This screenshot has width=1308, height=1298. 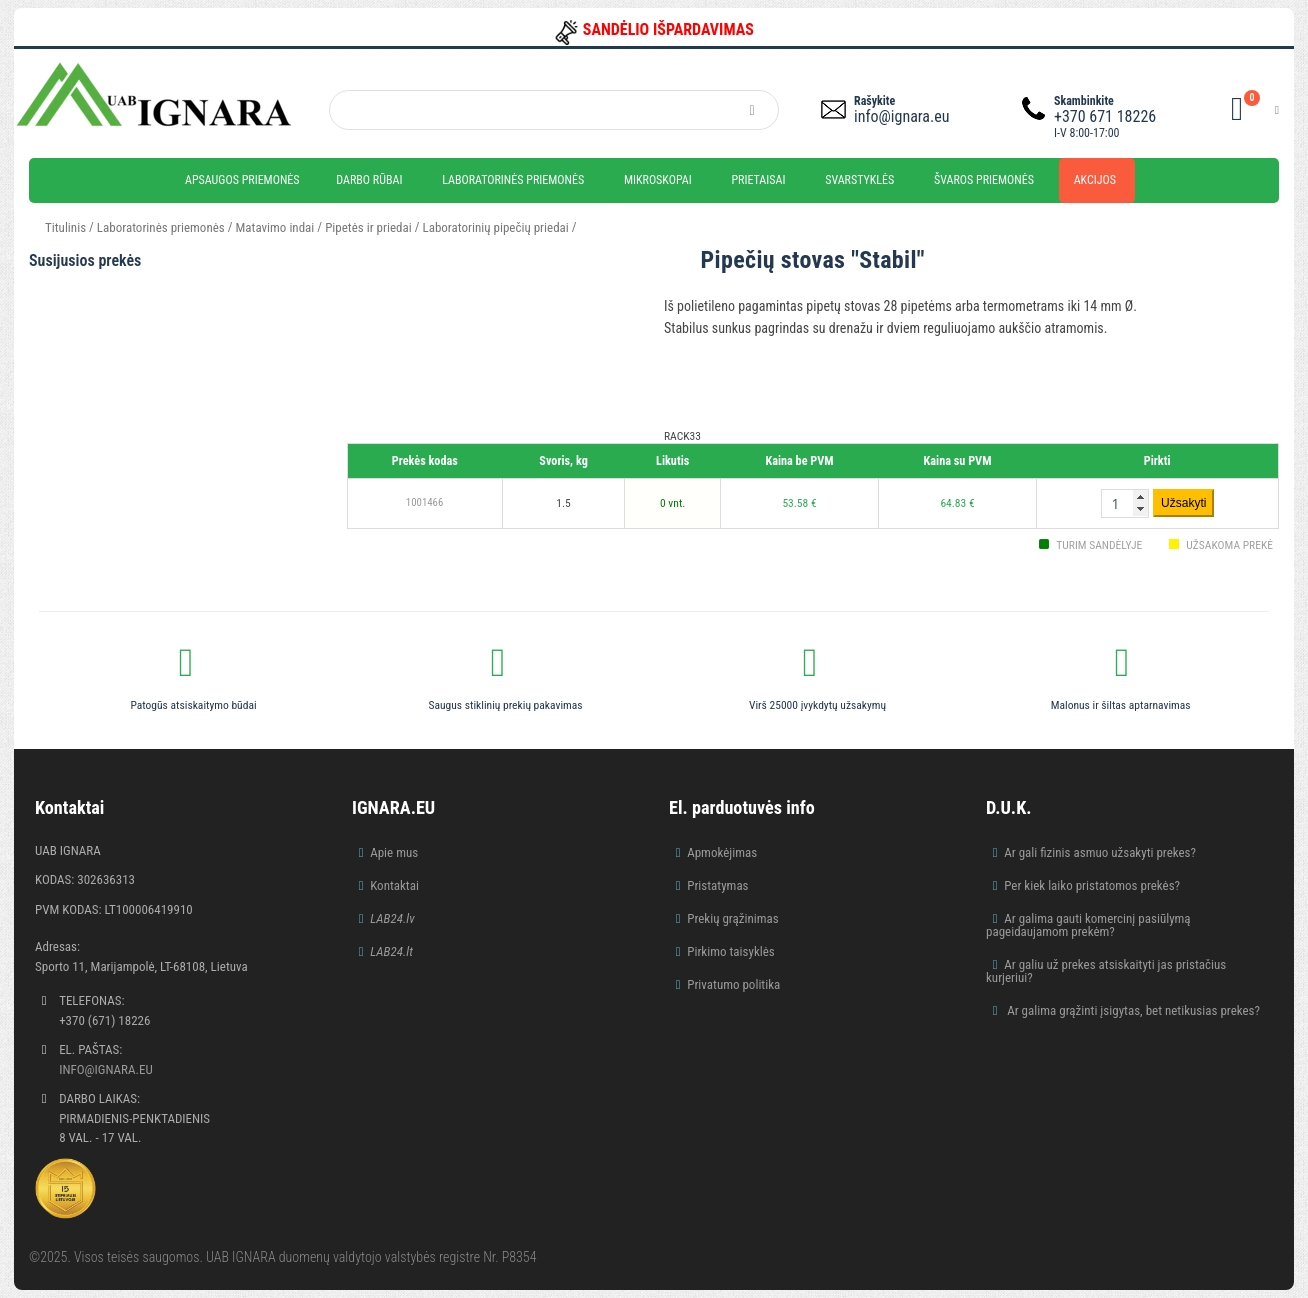 What do you see at coordinates (1100, 852) in the screenshot?
I see `Ar gali fizinis asmuo užsakyti prekes?` at bounding box center [1100, 852].